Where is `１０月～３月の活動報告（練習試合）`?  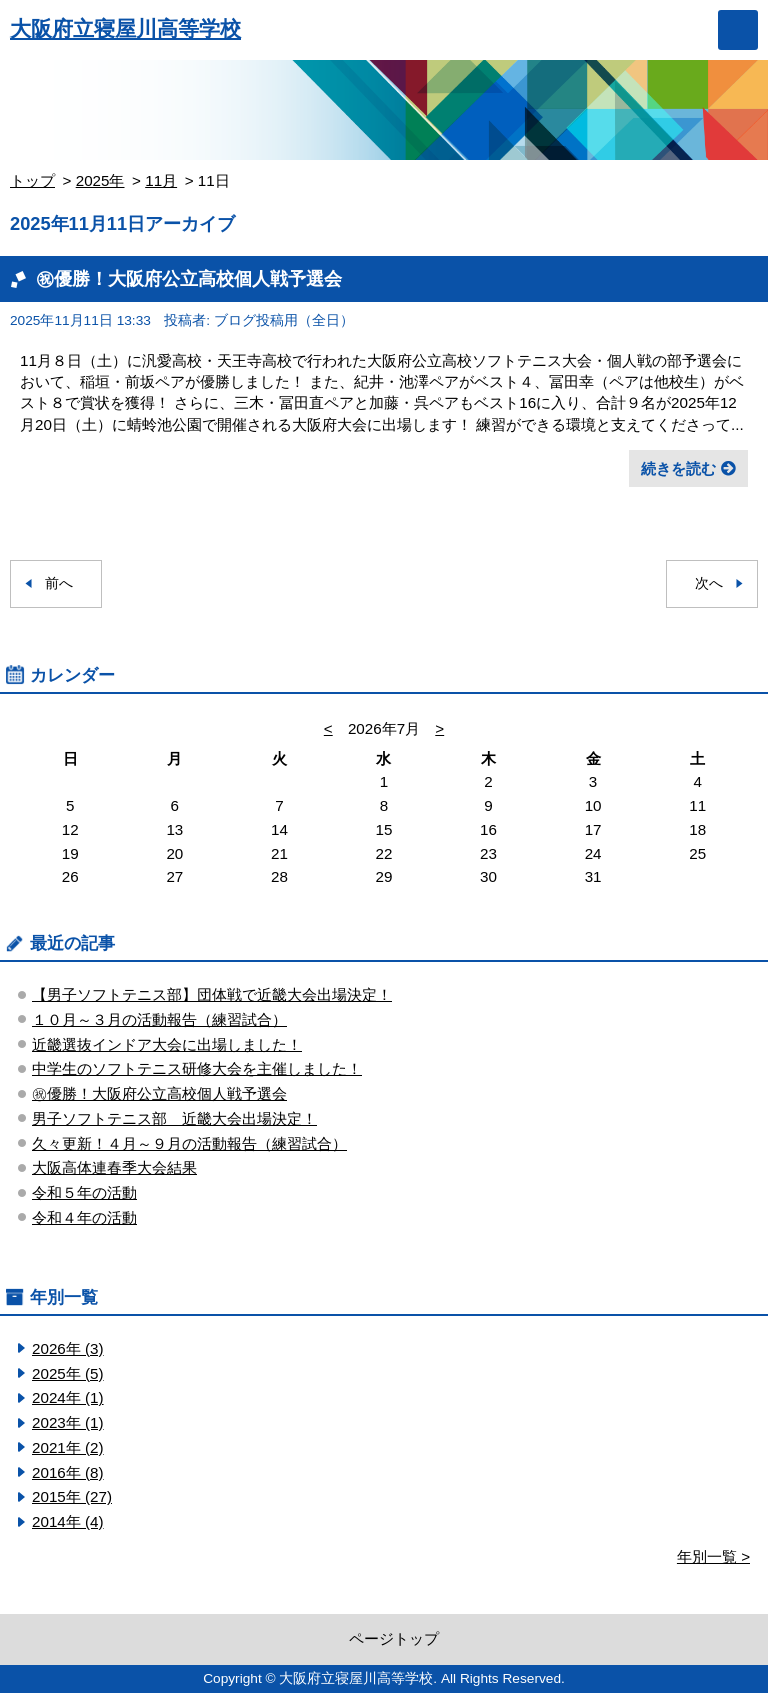 １０月～３月の活動報告（練習試合） is located at coordinates (159, 1019).